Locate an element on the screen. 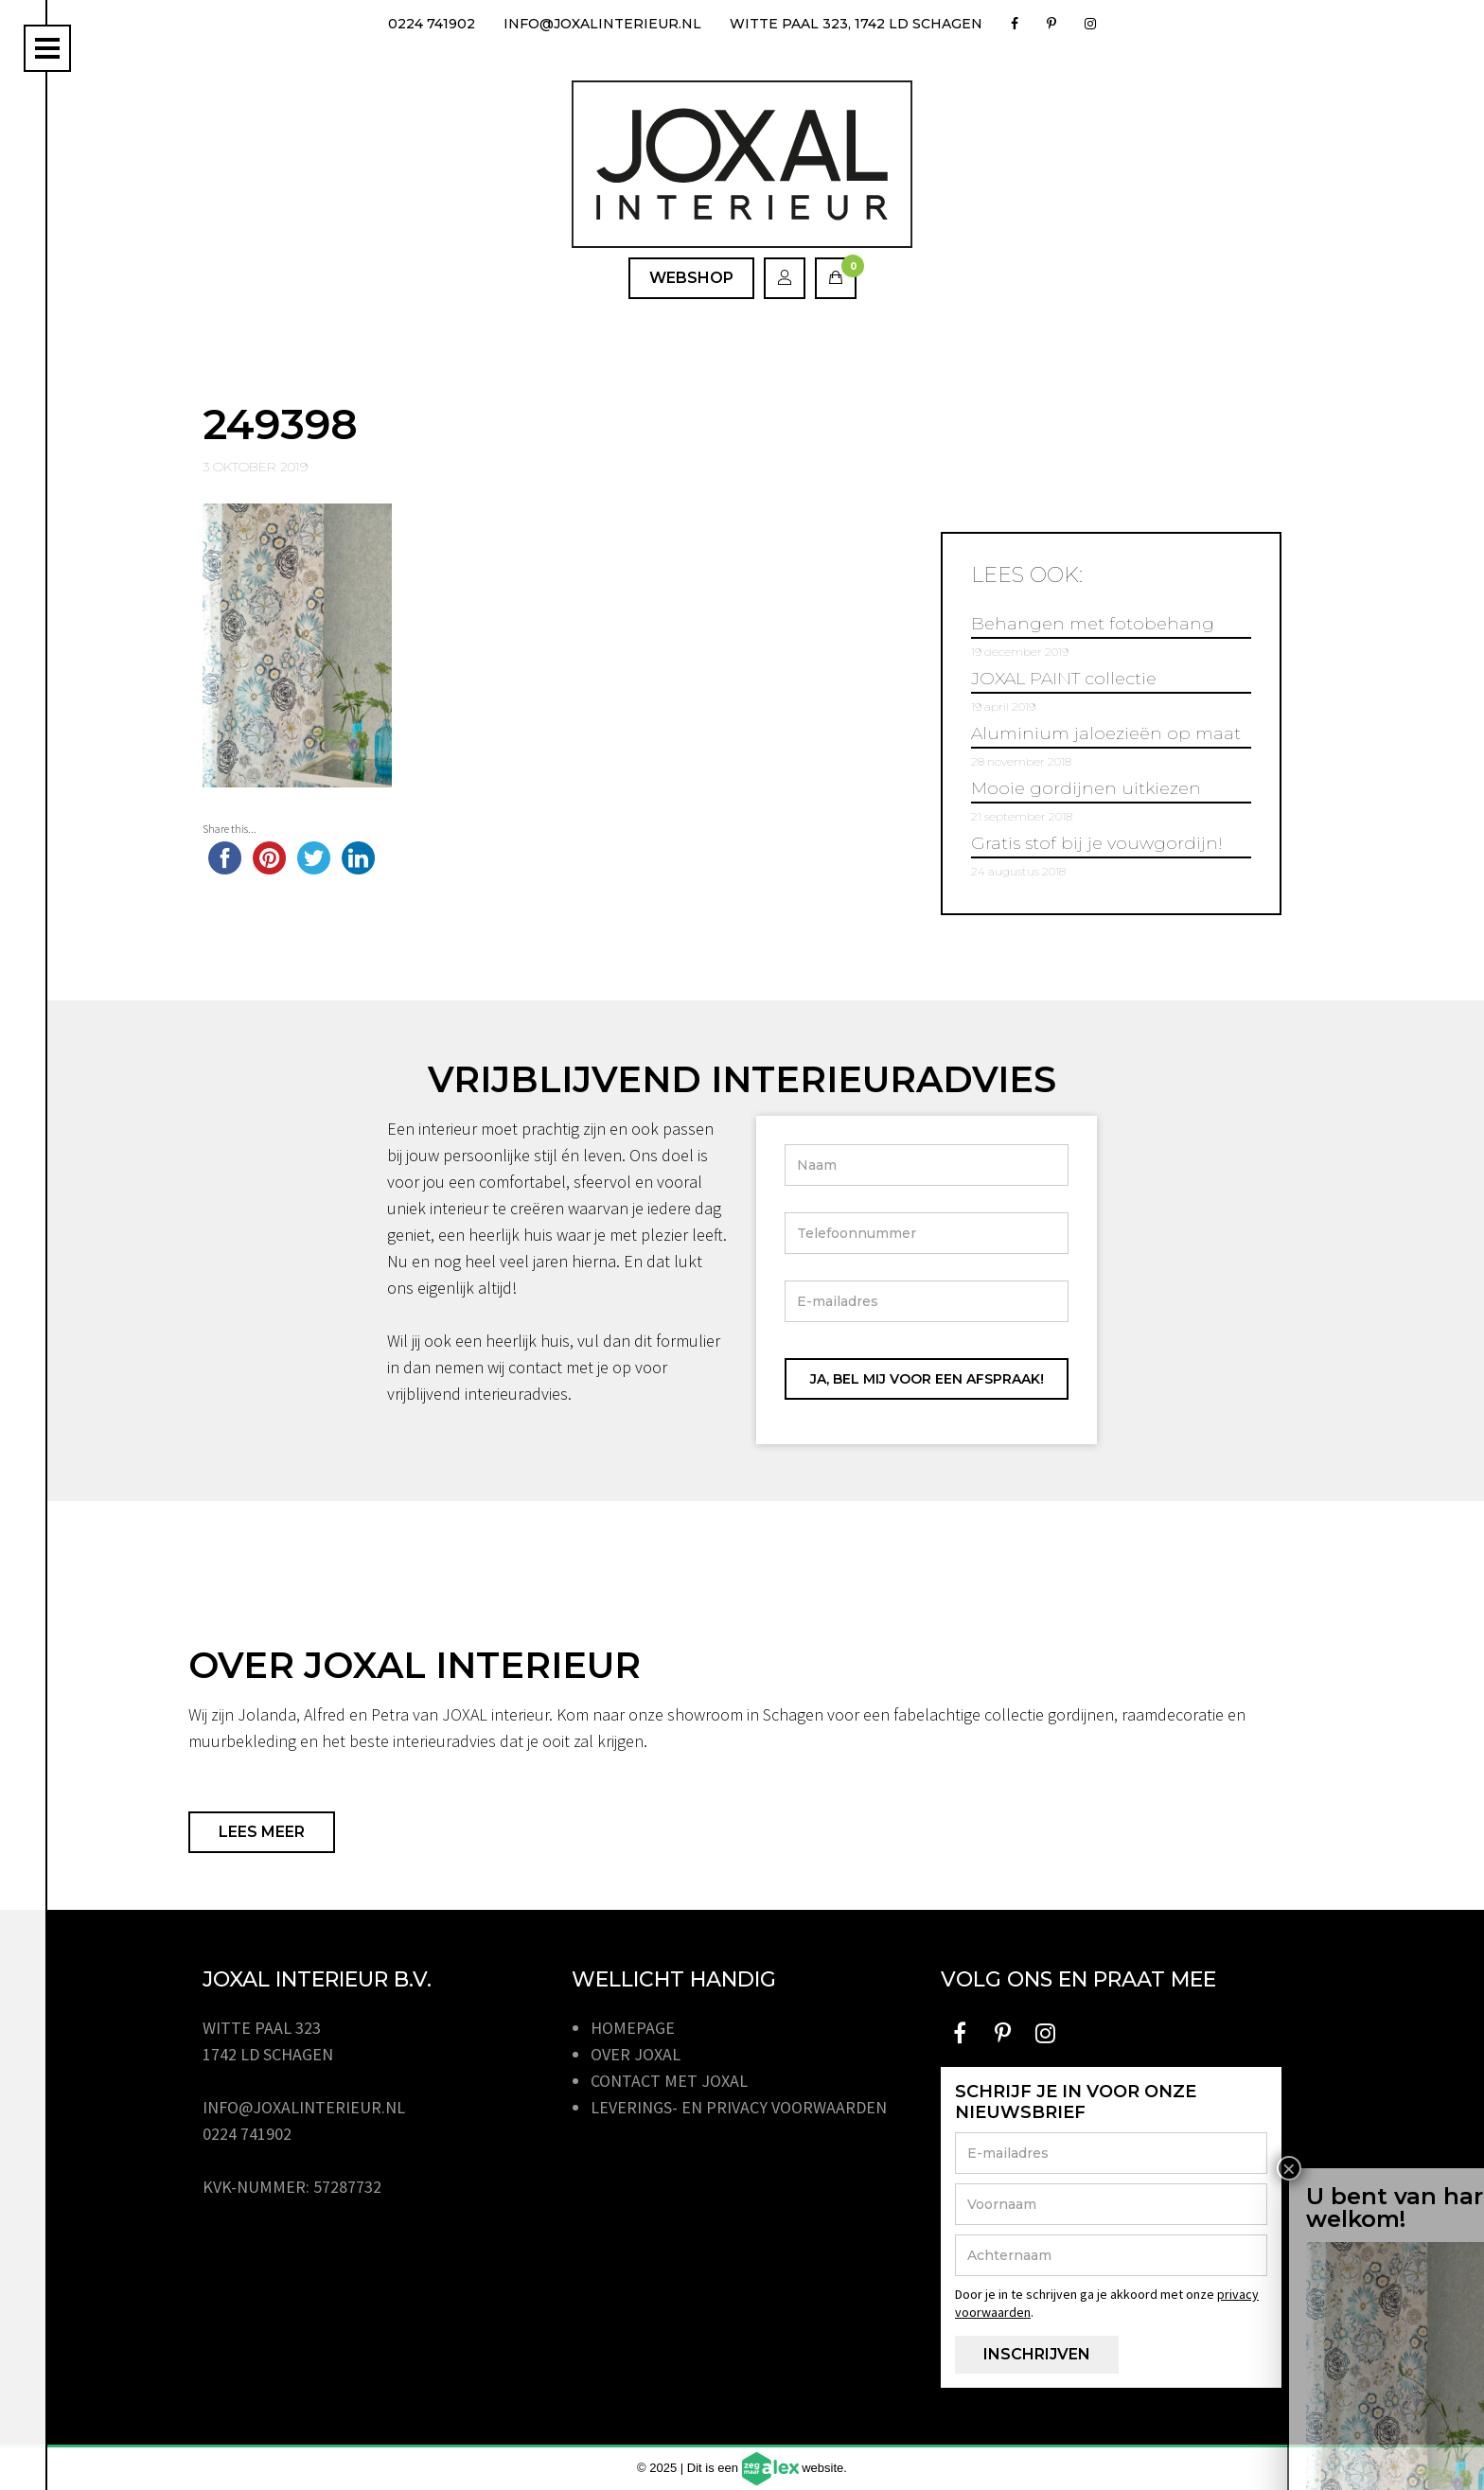  Witte Paal 323, 1742 LD Schagen is located at coordinates (856, 23).